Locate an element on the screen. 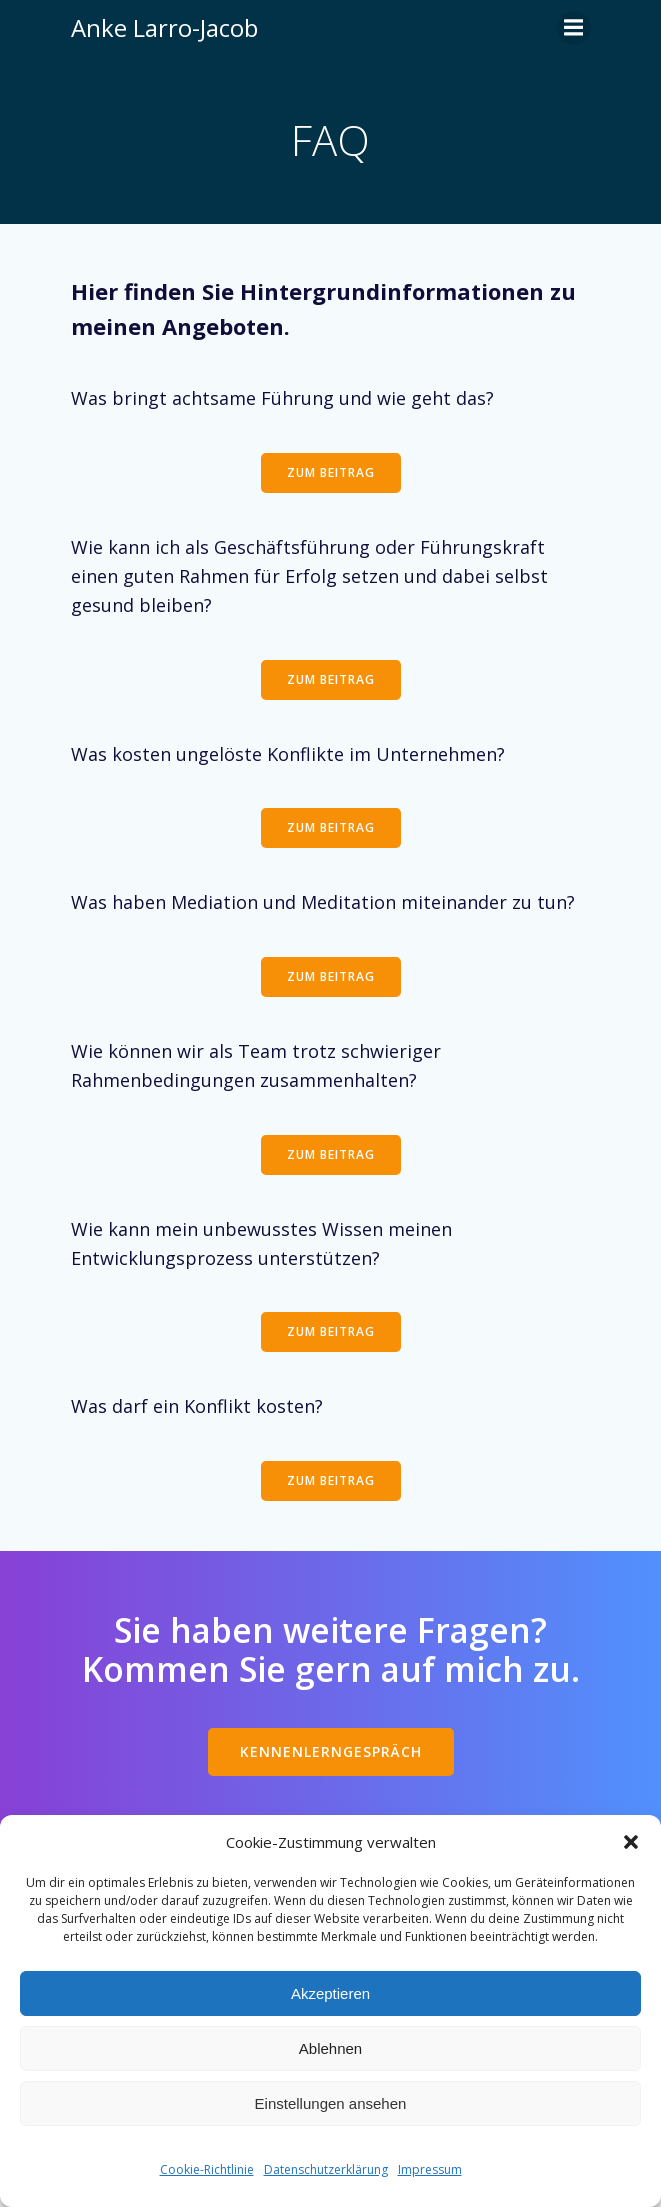 The height and width of the screenshot is (2207, 661). Impressum is located at coordinates (430, 2169).